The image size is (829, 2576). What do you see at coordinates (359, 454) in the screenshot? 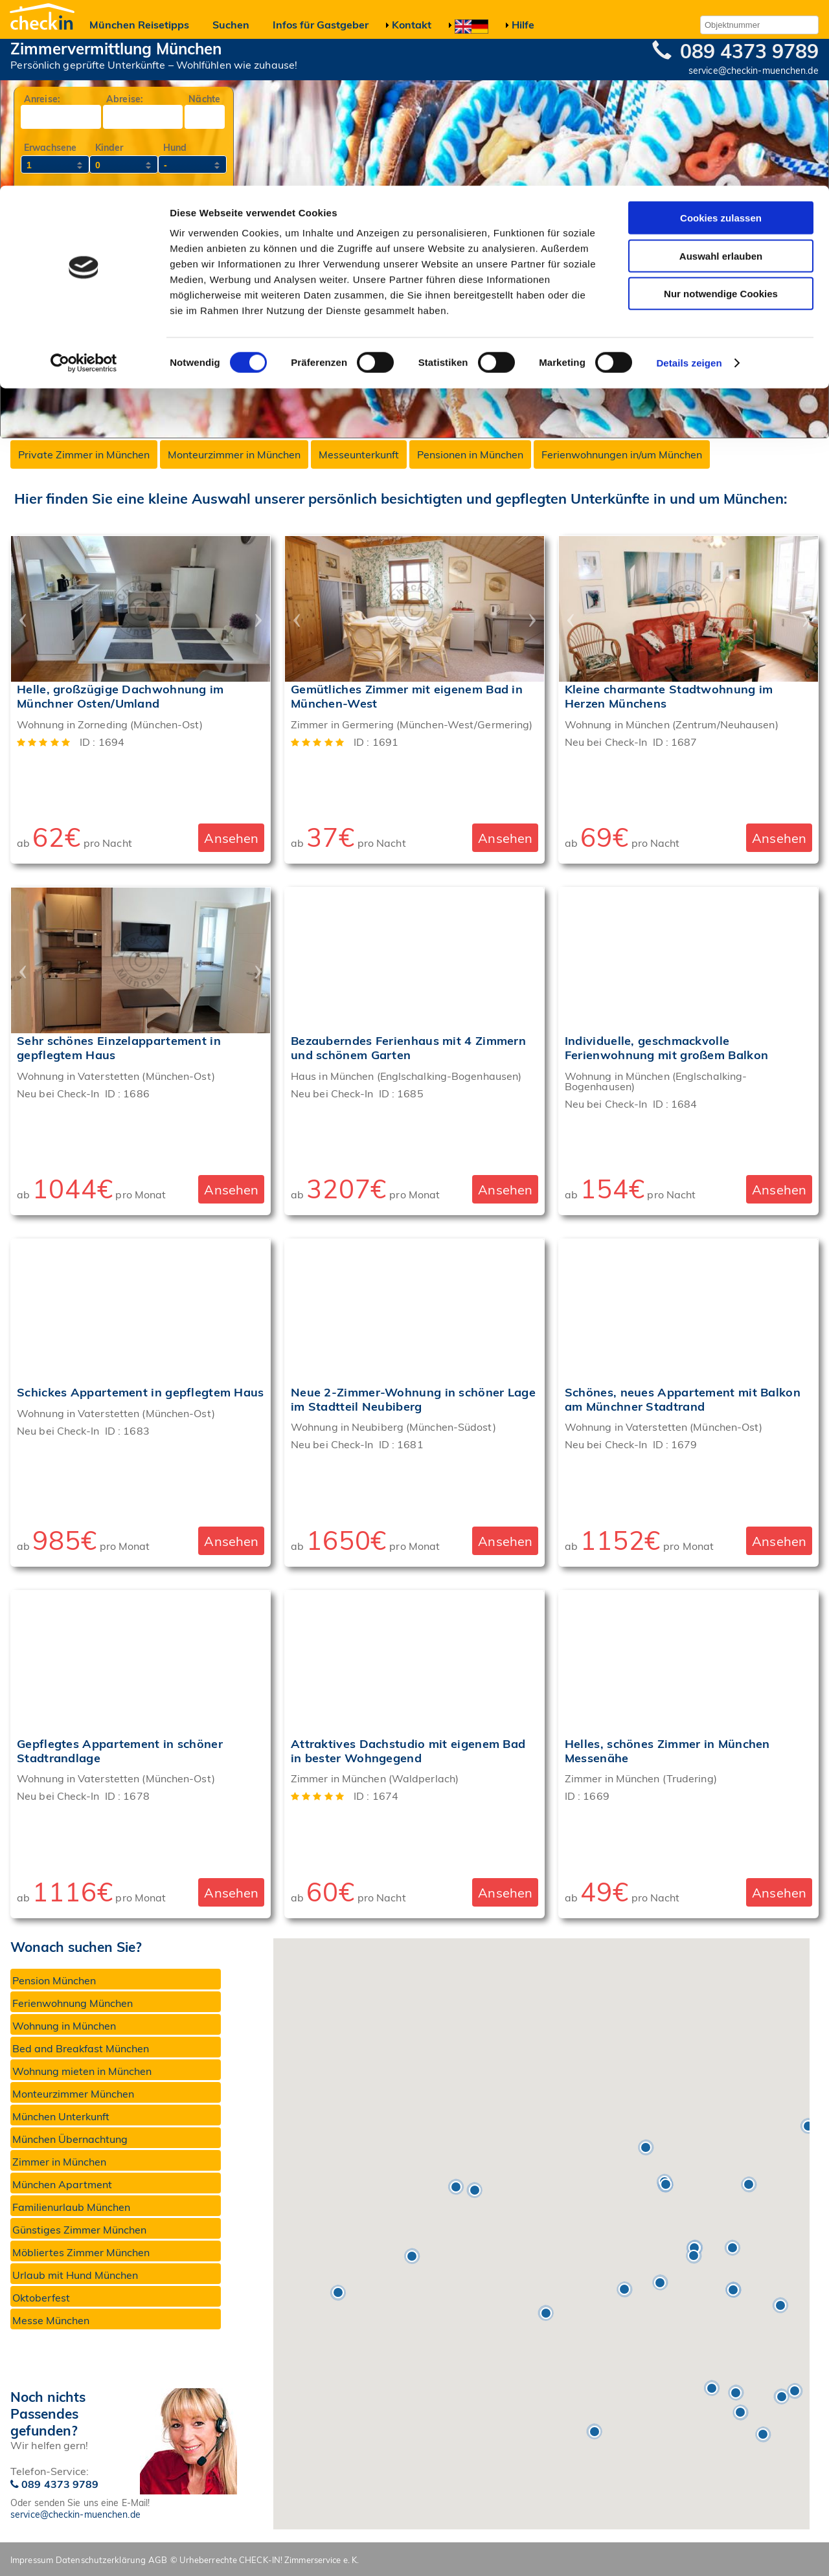
I see `Messeunterkunft` at bounding box center [359, 454].